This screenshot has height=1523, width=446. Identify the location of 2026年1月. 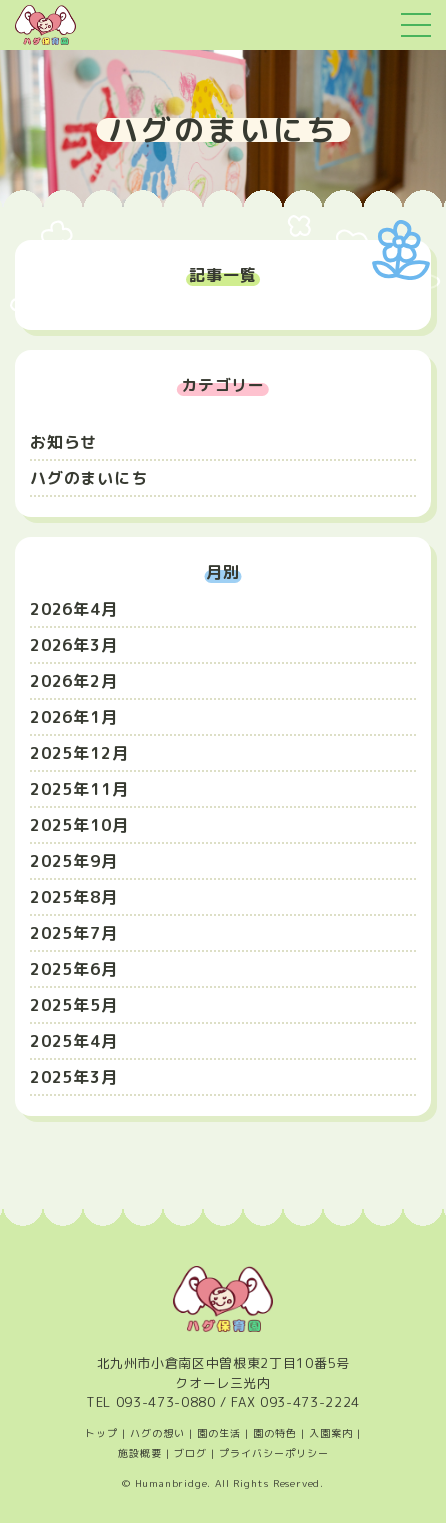
(74, 717).